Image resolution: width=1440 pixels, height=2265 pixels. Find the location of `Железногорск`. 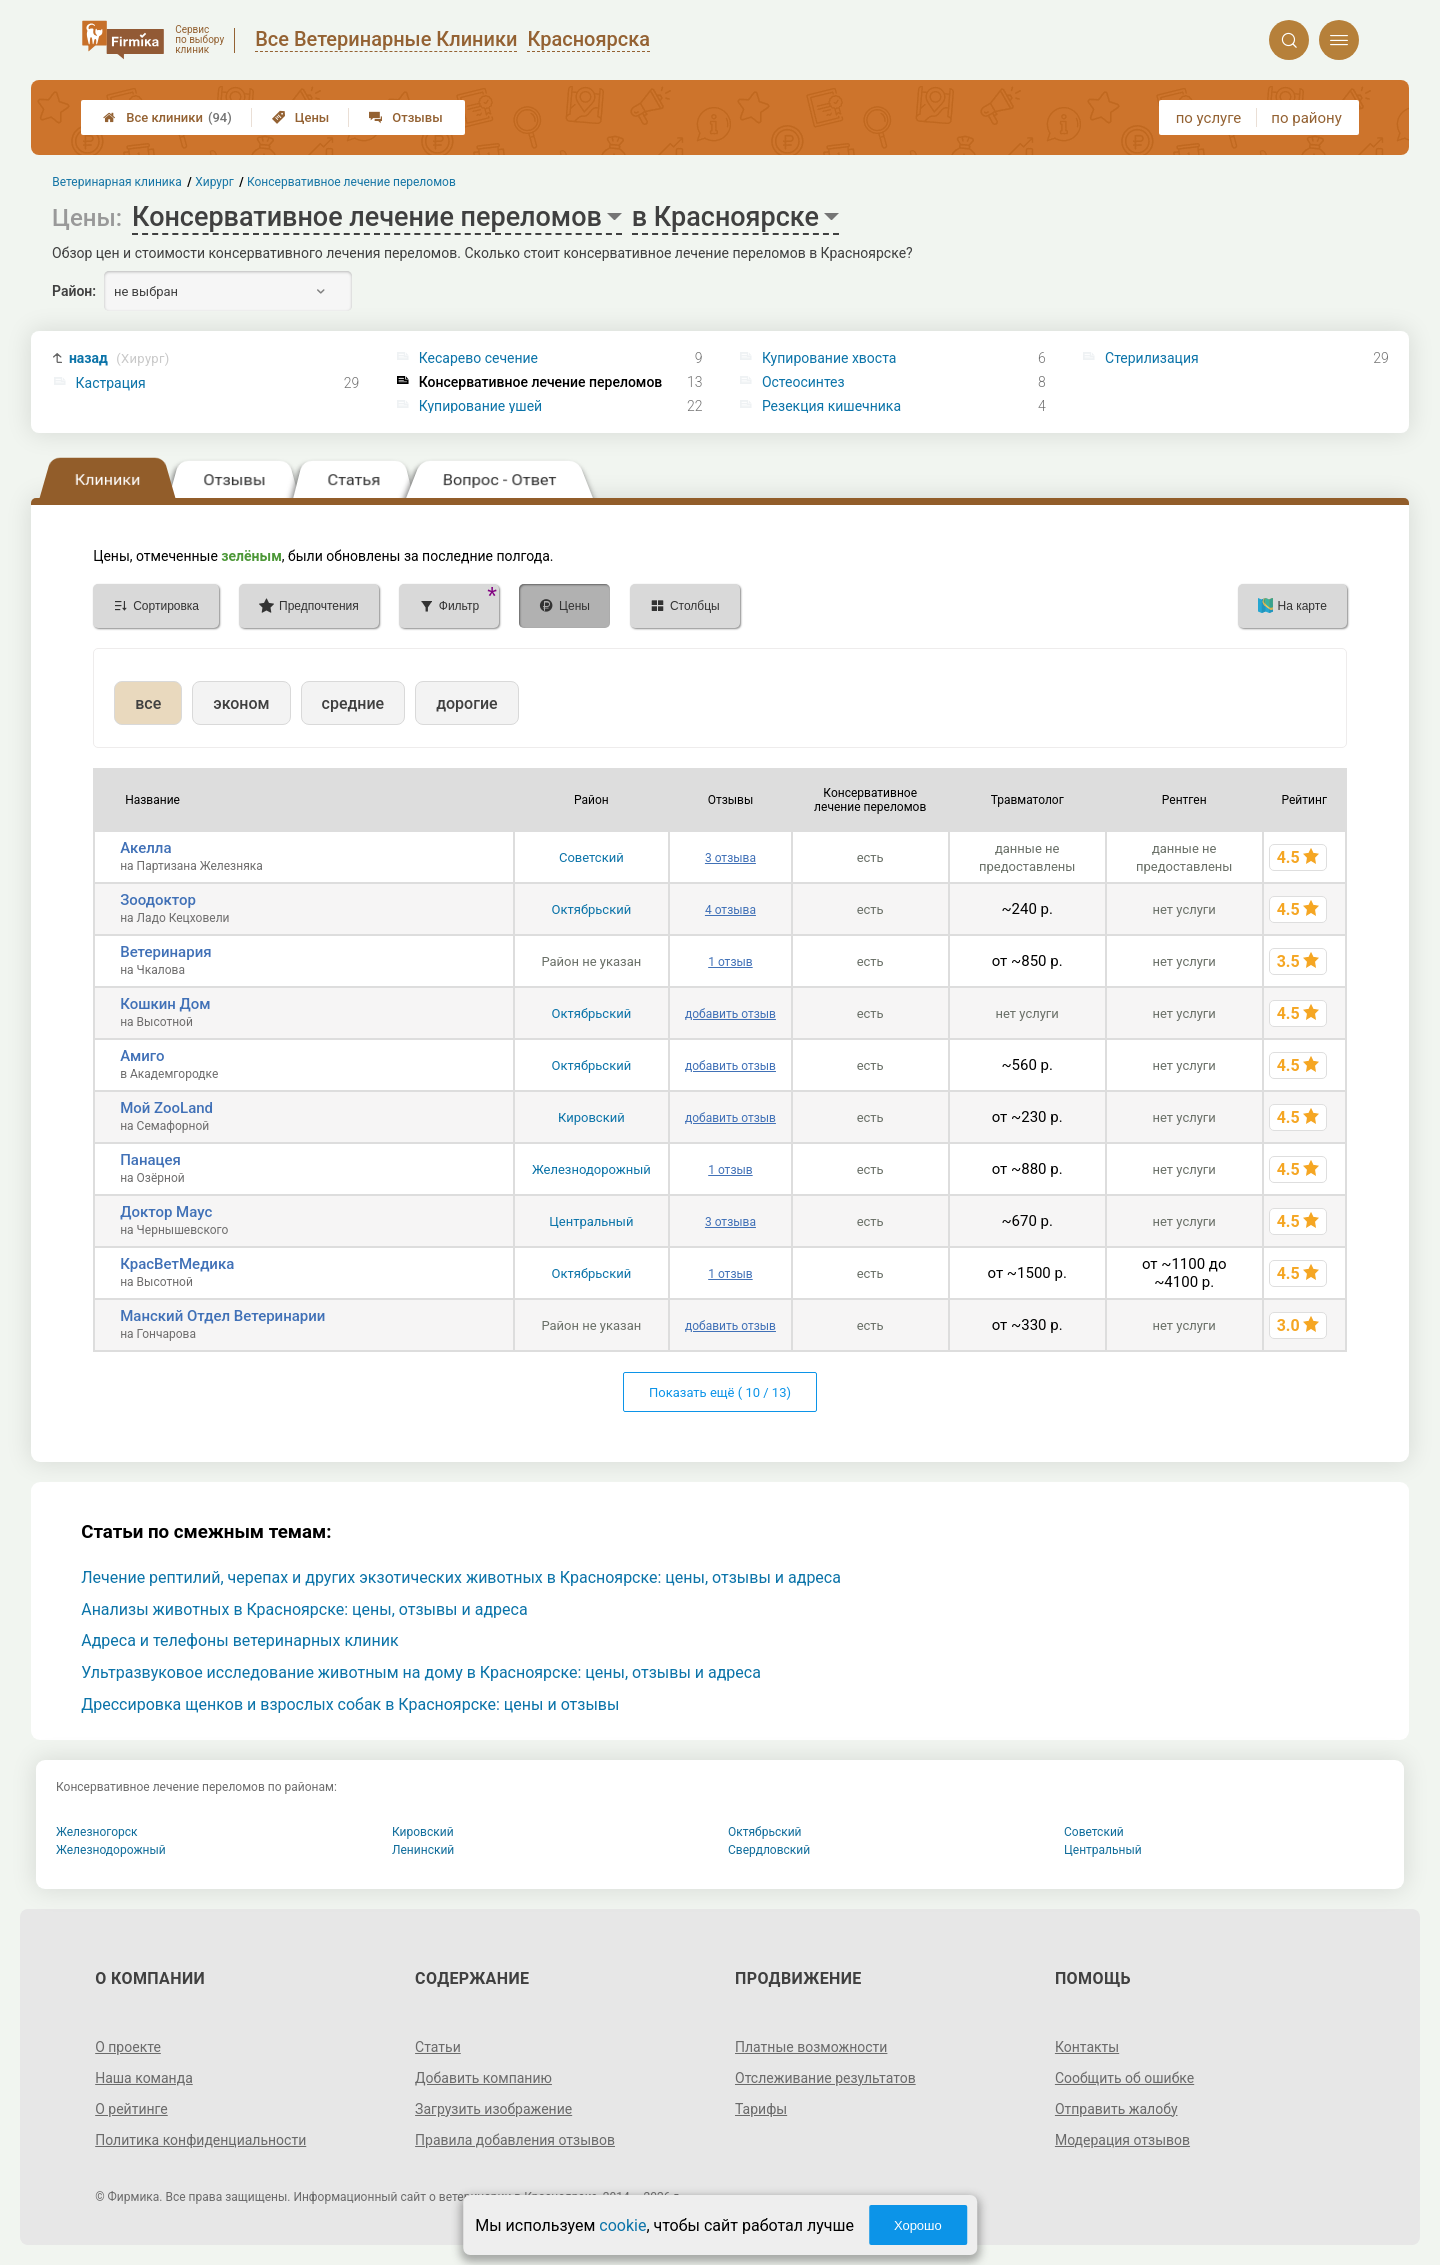

Железногорск is located at coordinates (97, 1832).